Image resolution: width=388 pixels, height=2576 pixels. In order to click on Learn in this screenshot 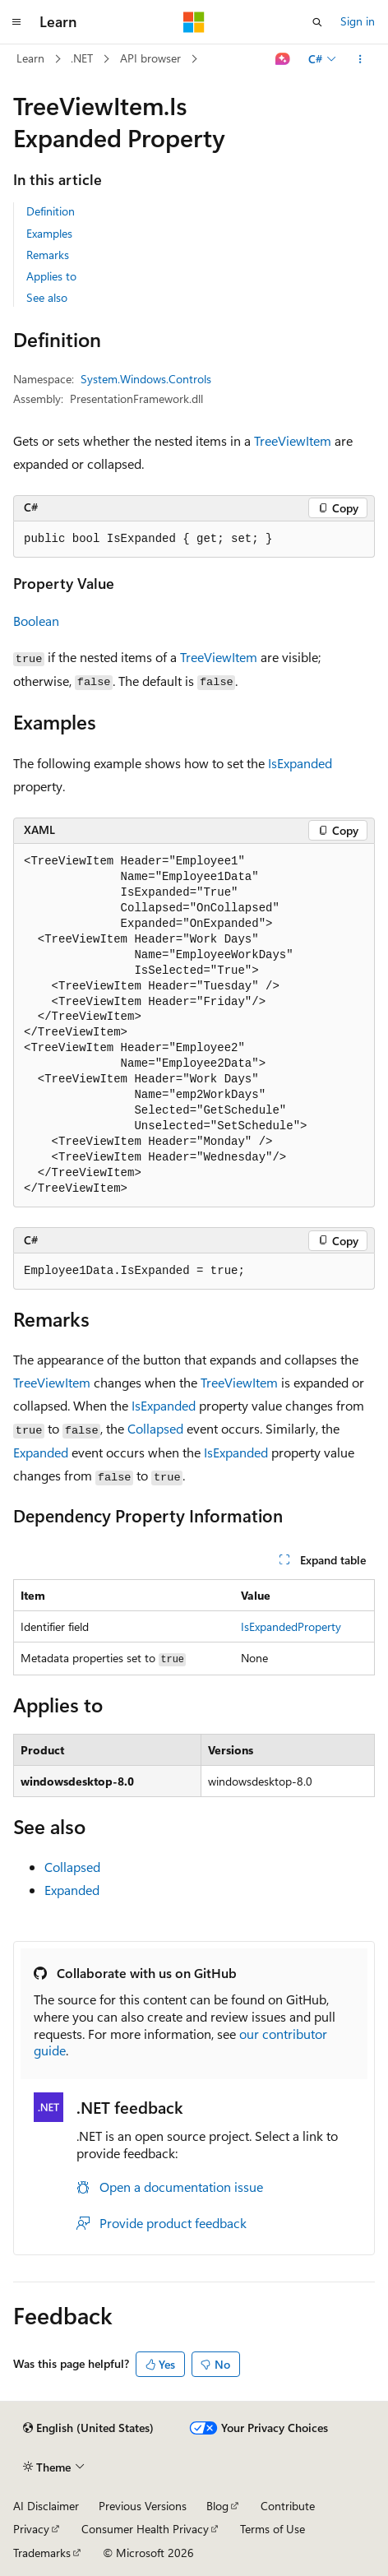, I will do `click(30, 58)`.